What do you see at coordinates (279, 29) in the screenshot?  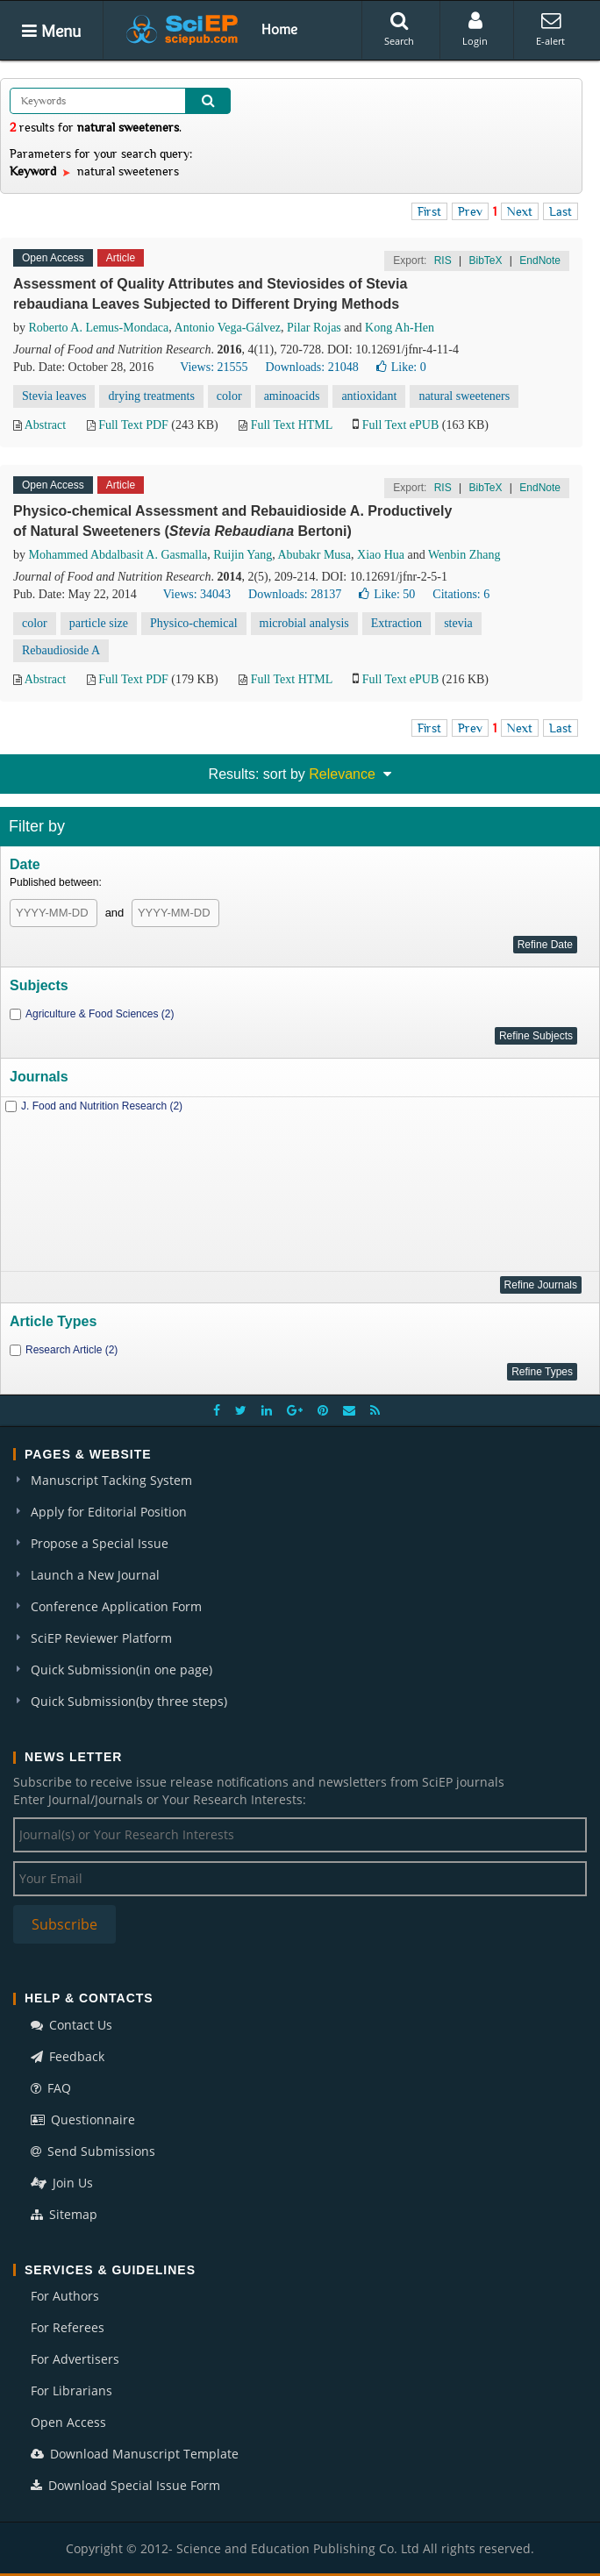 I see `Home` at bounding box center [279, 29].